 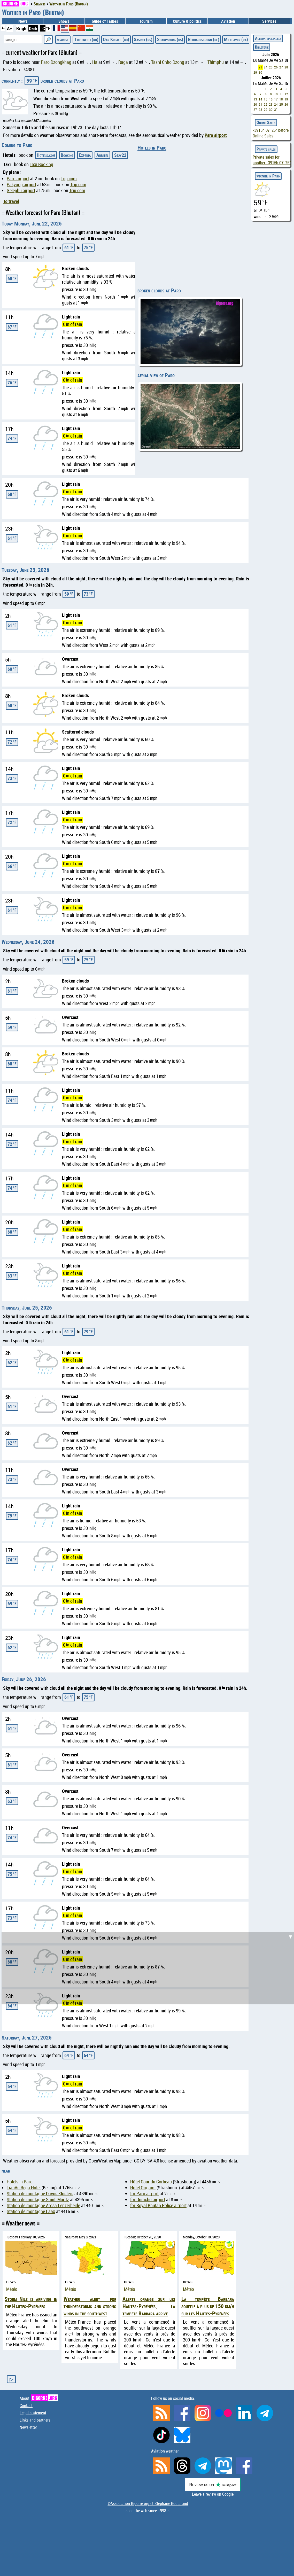 I want to click on Station de montagne Davos Klosters, so click(x=40, y=2194).